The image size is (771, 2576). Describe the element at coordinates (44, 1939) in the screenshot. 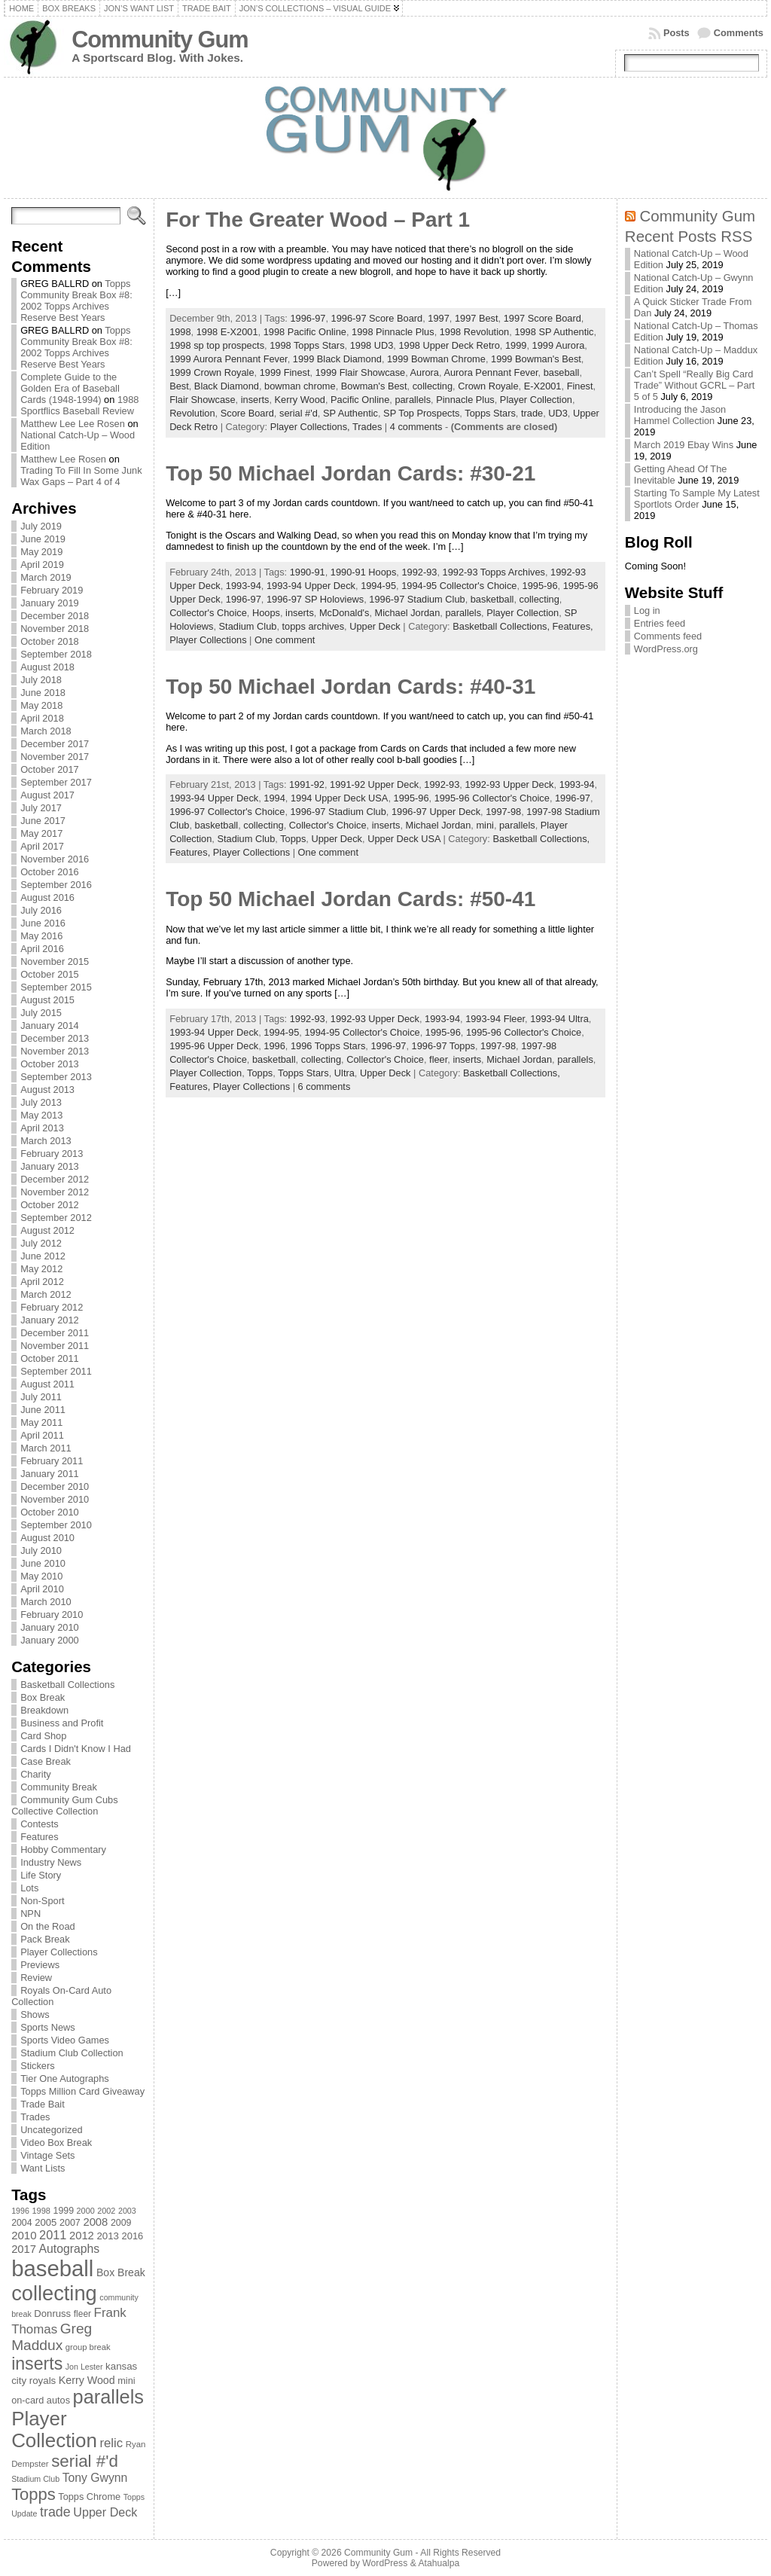

I see `Pack Break` at that location.